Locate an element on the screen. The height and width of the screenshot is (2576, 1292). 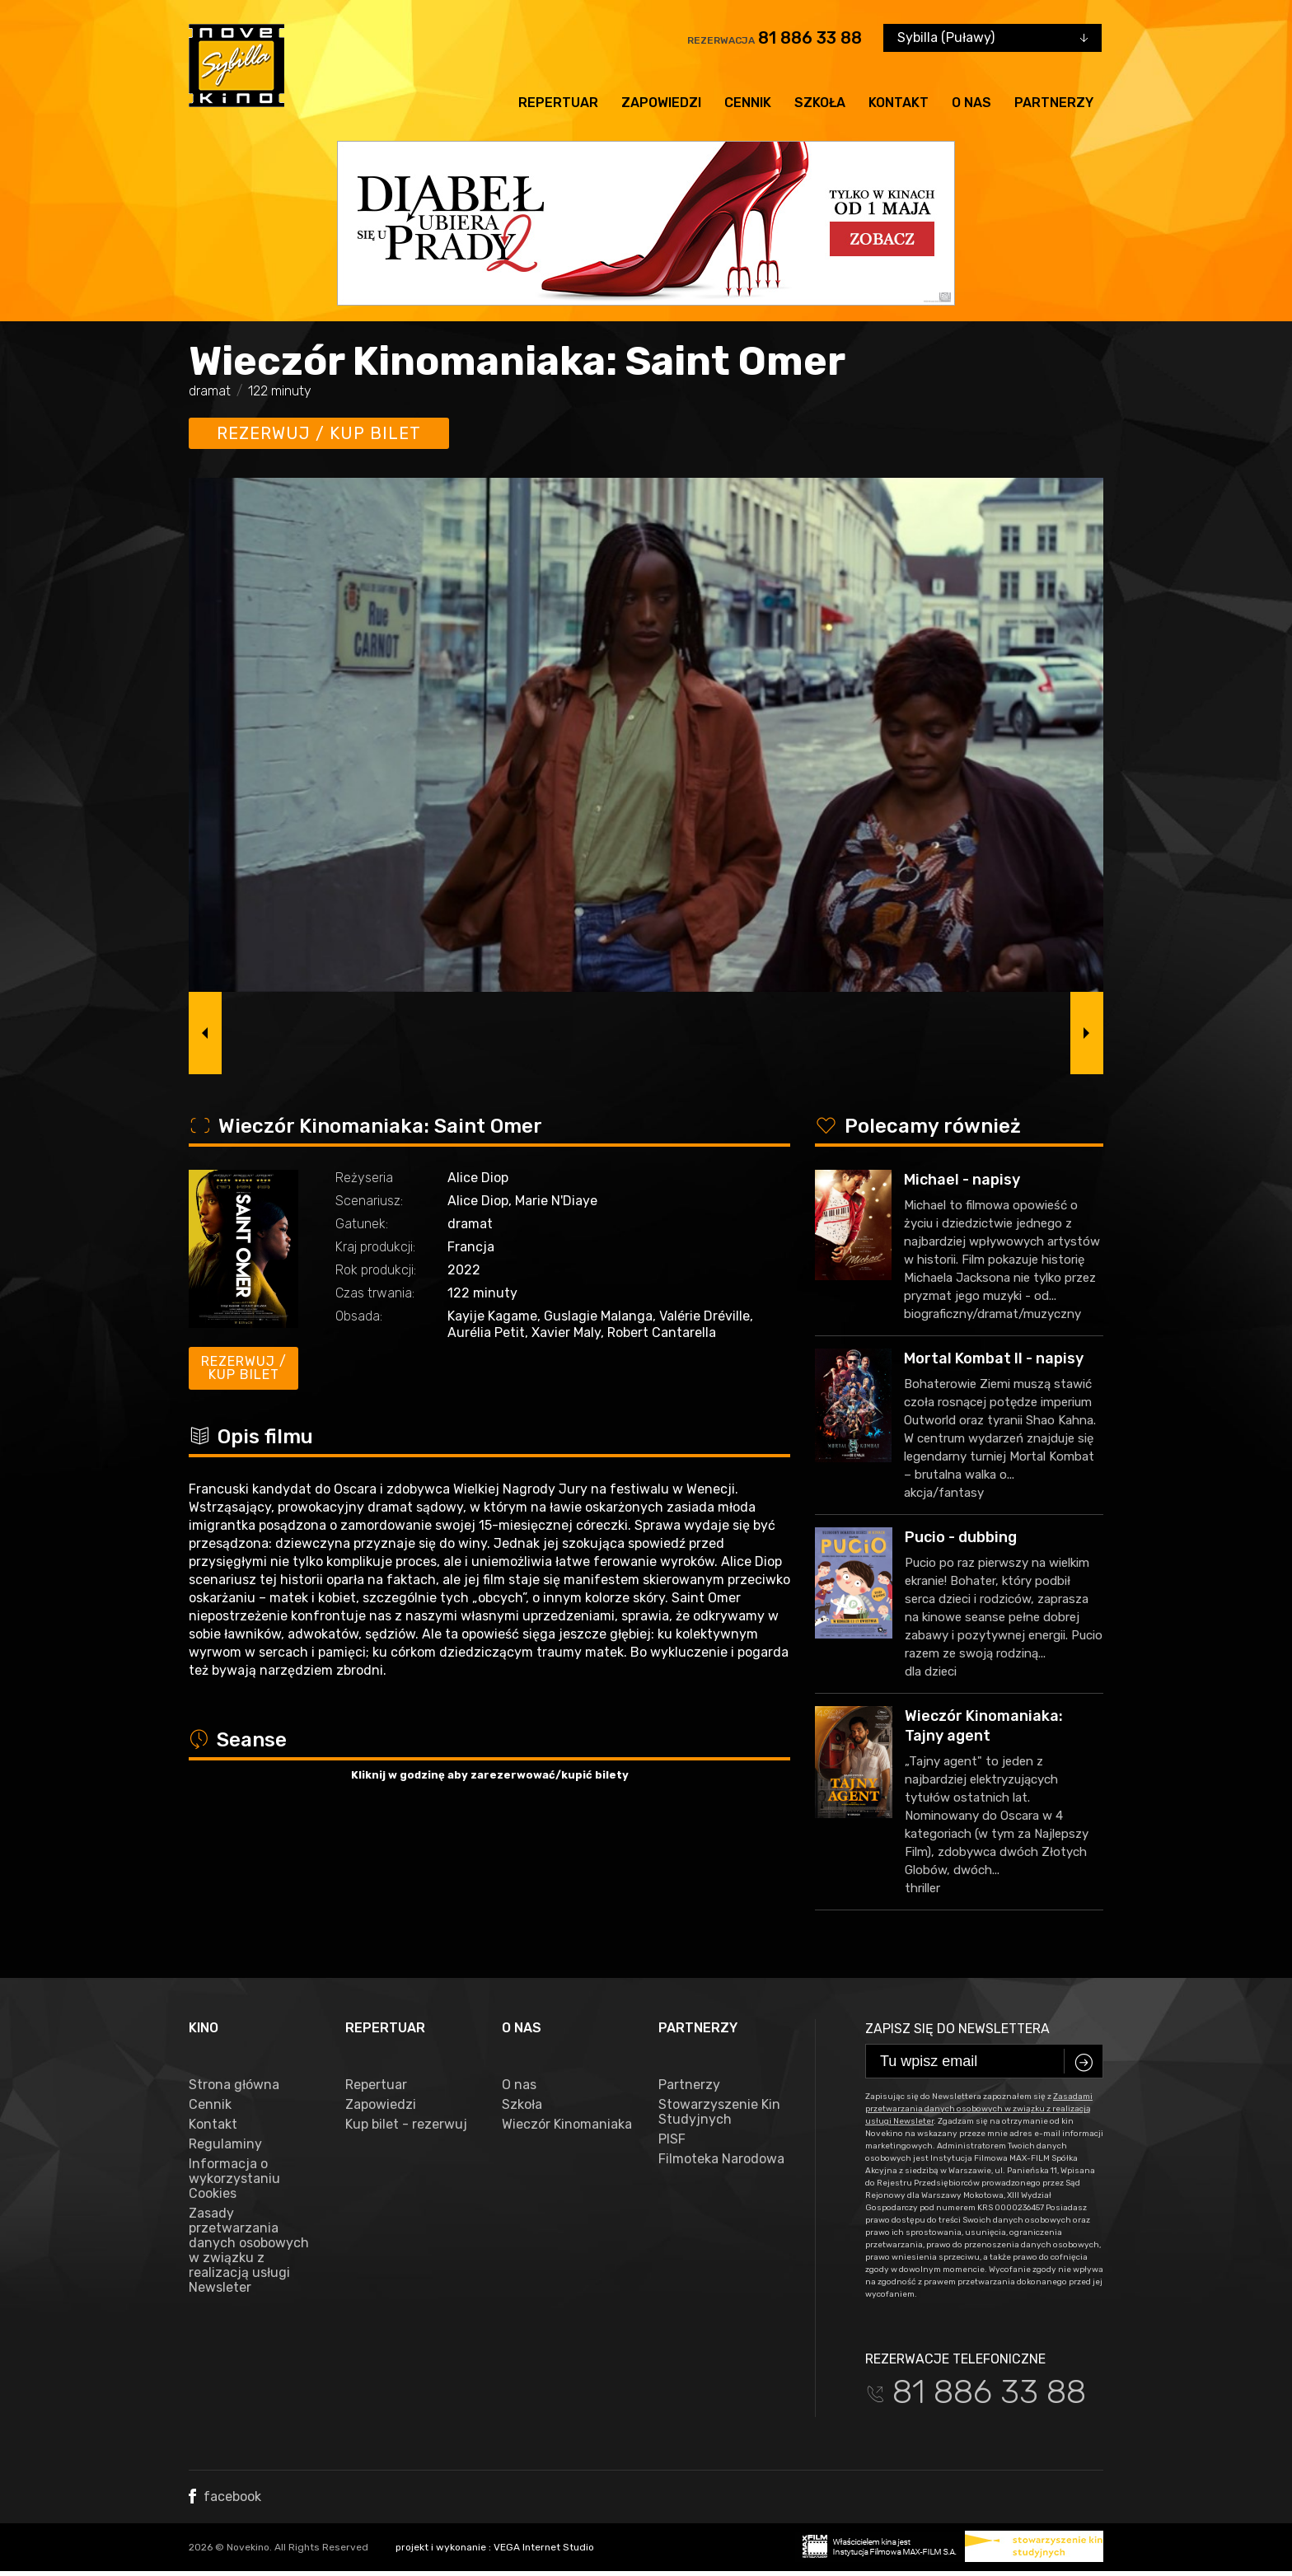
facebook is located at coordinates (225, 2496).